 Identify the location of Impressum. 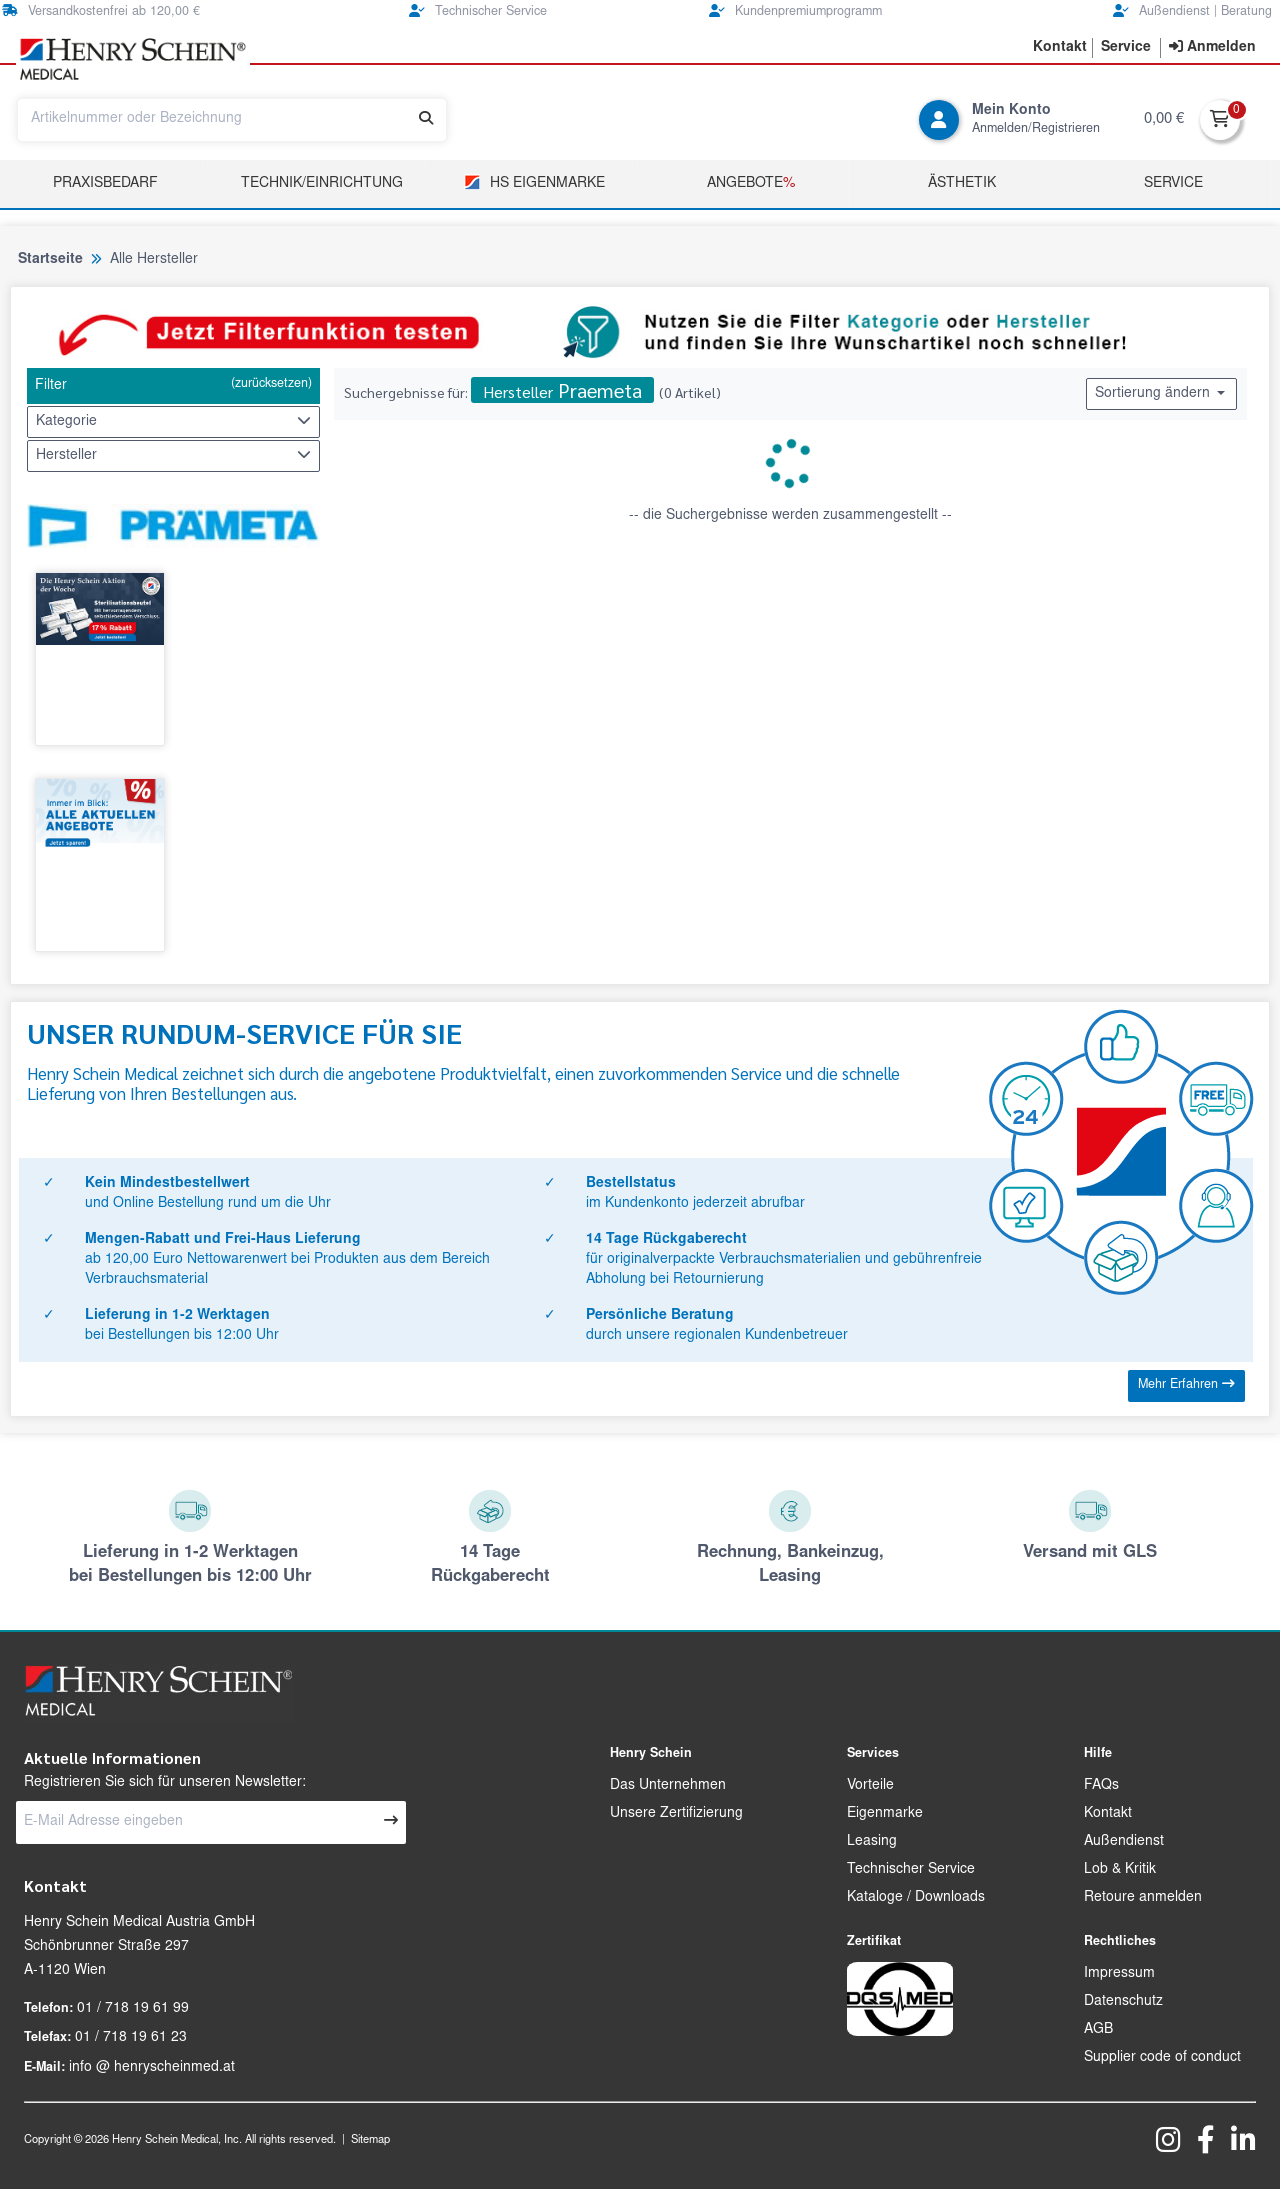
(1119, 1974).